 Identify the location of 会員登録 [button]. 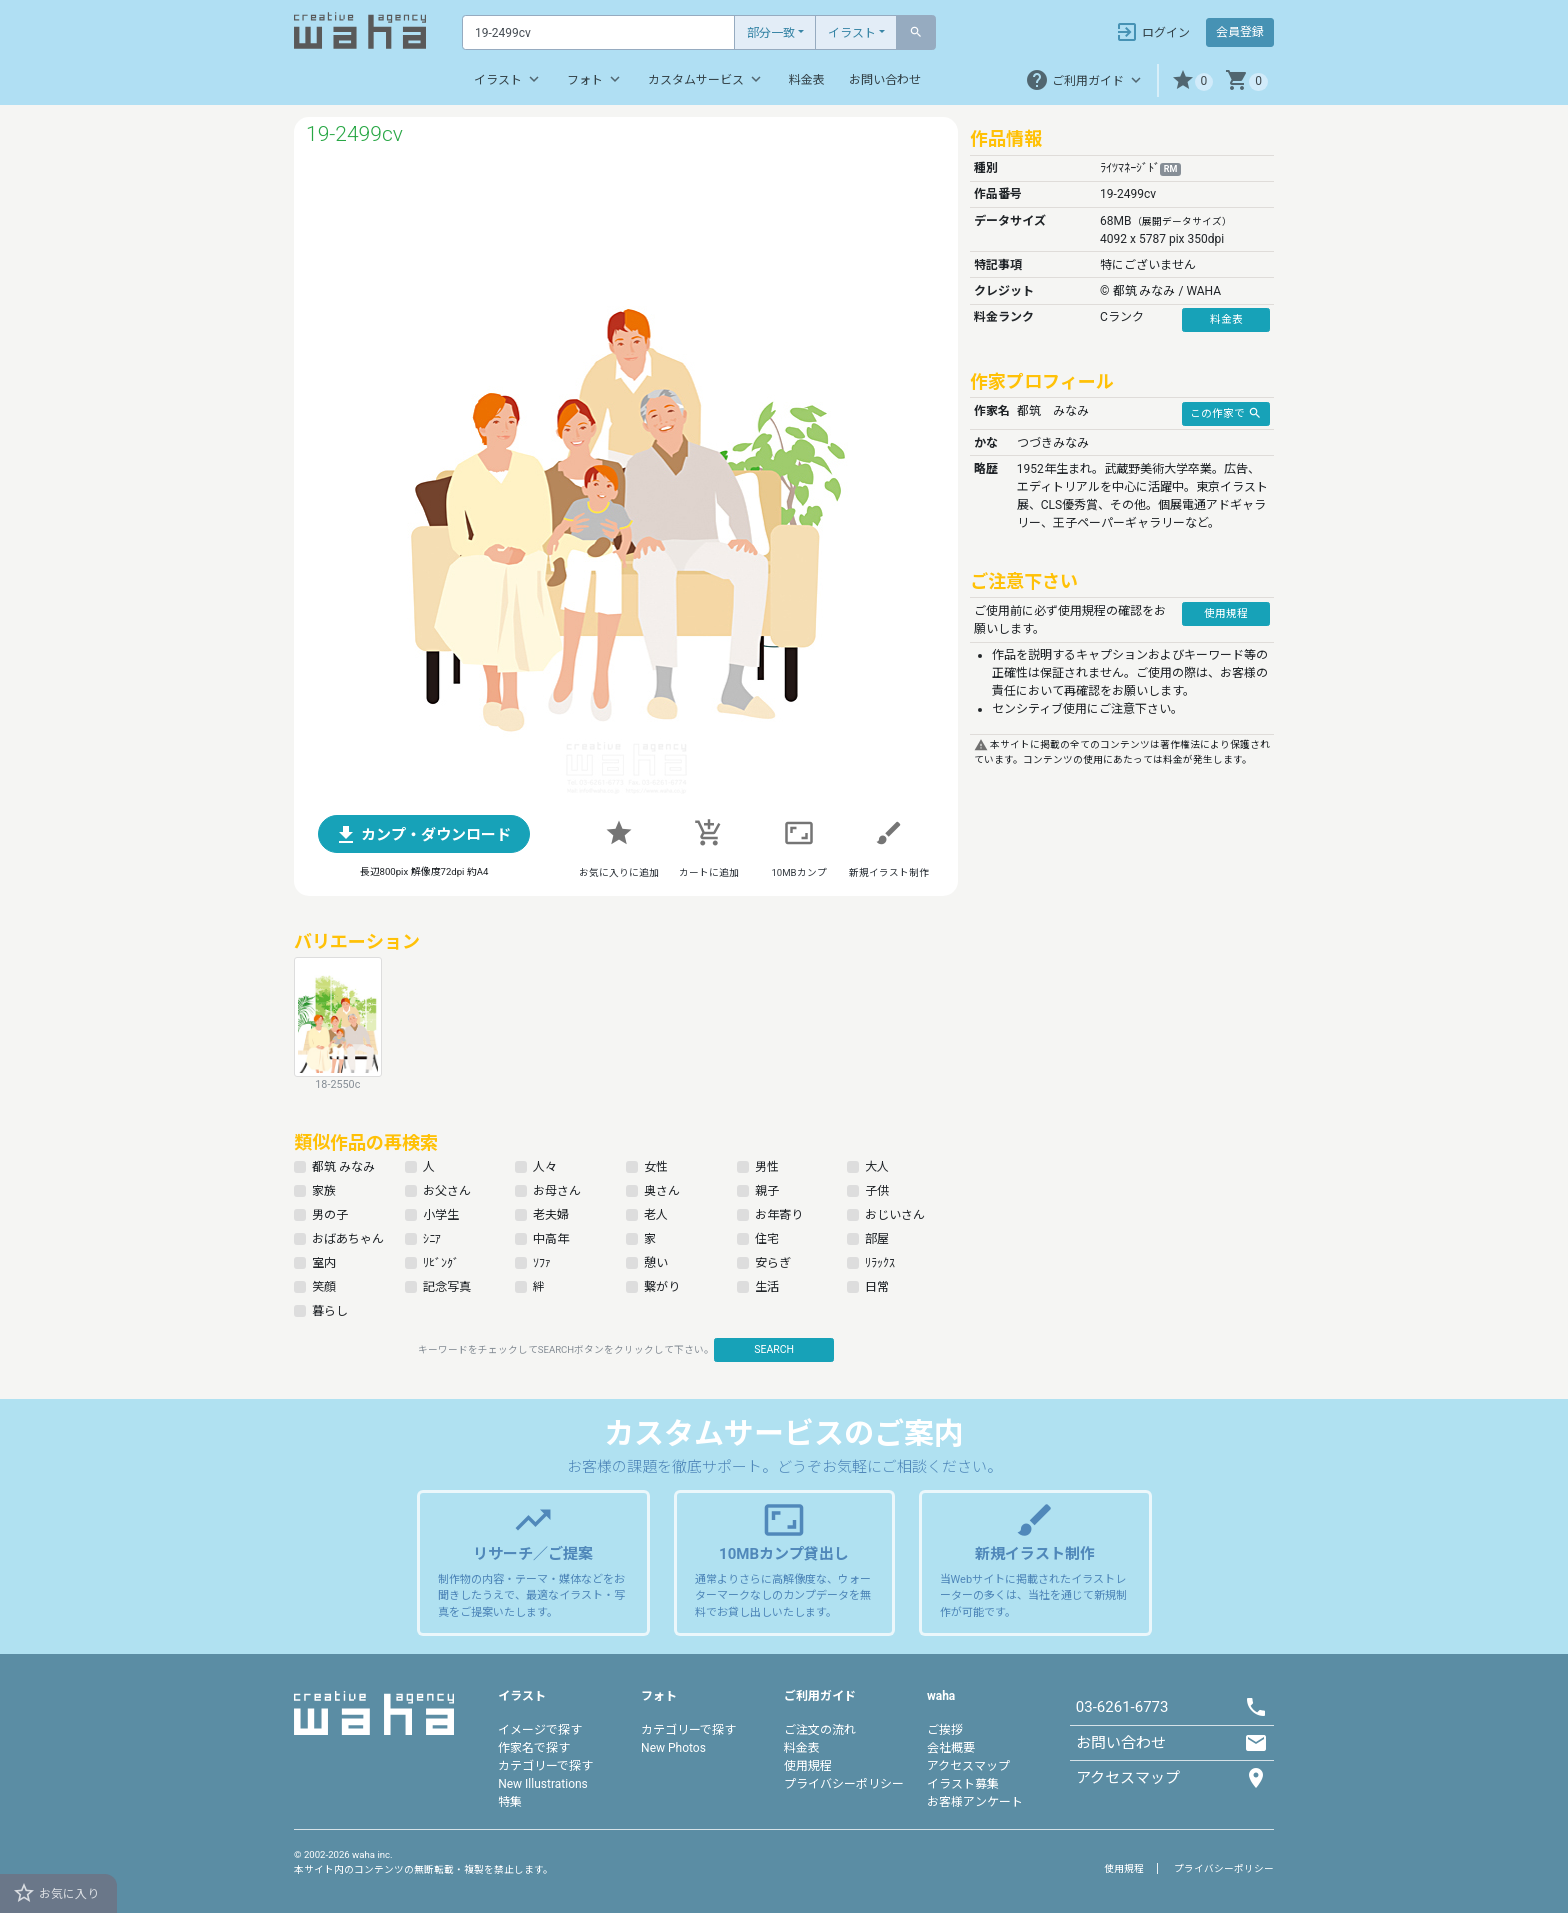
(1240, 32).